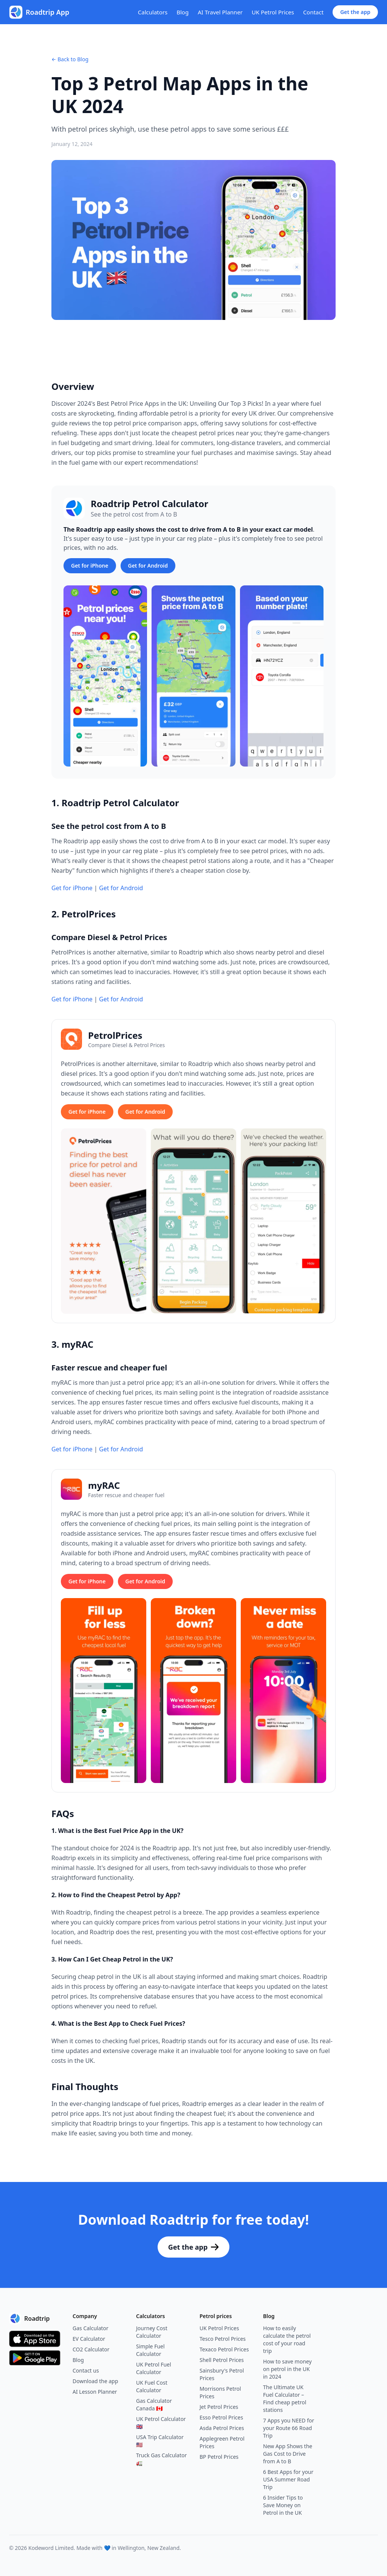 This screenshot has width=387, height=2576. Describe the element at coordinates (287, 2454) in the screenshot. I see `New App Shows the Gas Cost to Drive from A to B` at that location.